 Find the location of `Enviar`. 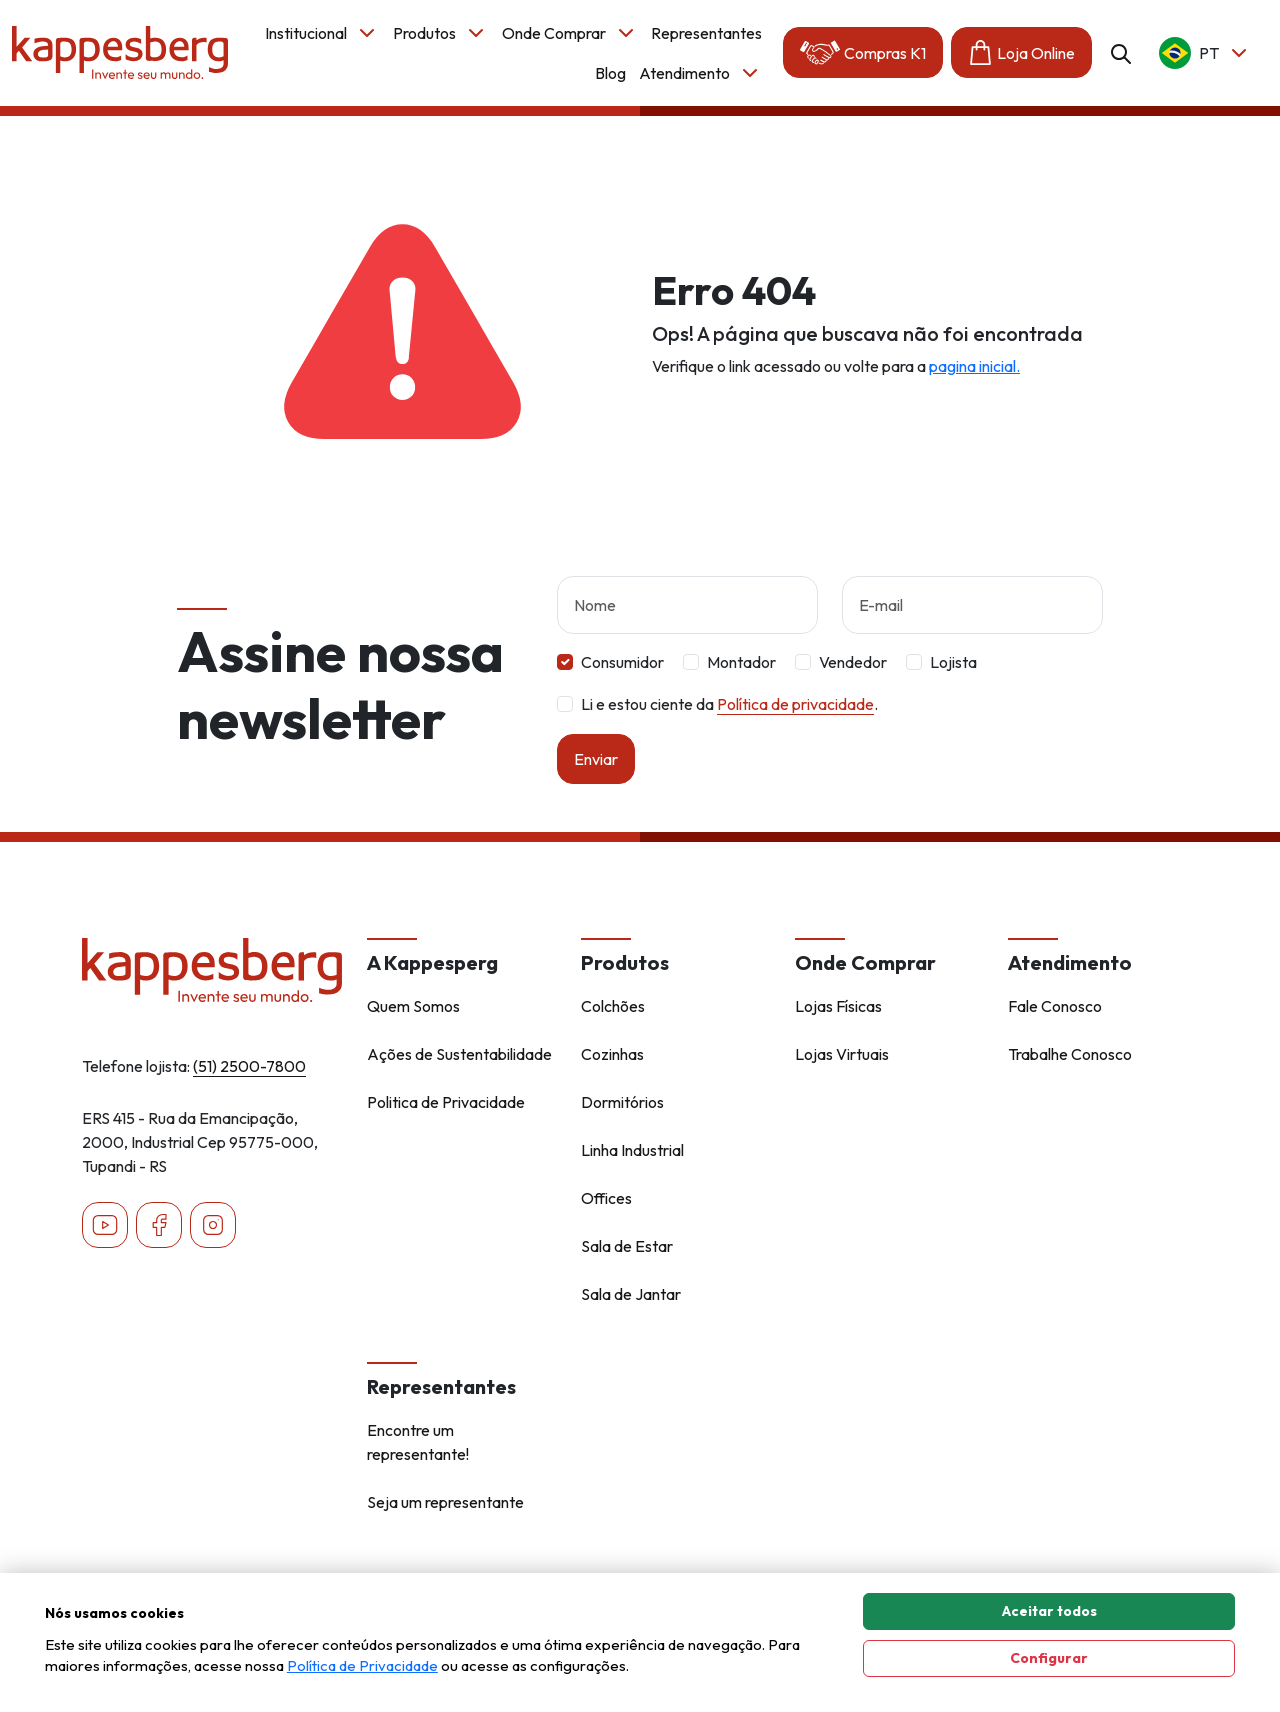

Enviar is located at coordinates (596, 759).